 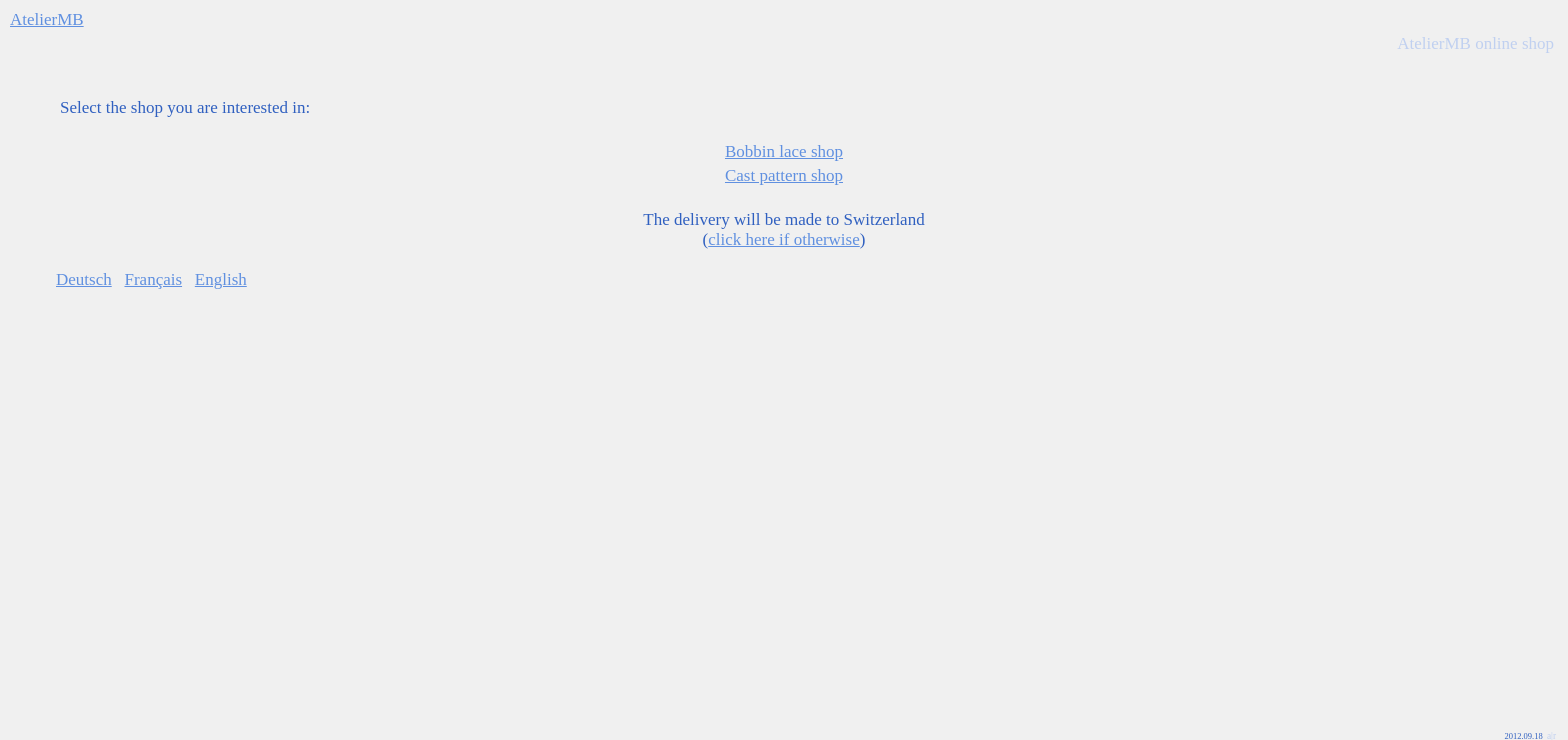 I want to click on AtelierMB, so click(x=47, y=19).